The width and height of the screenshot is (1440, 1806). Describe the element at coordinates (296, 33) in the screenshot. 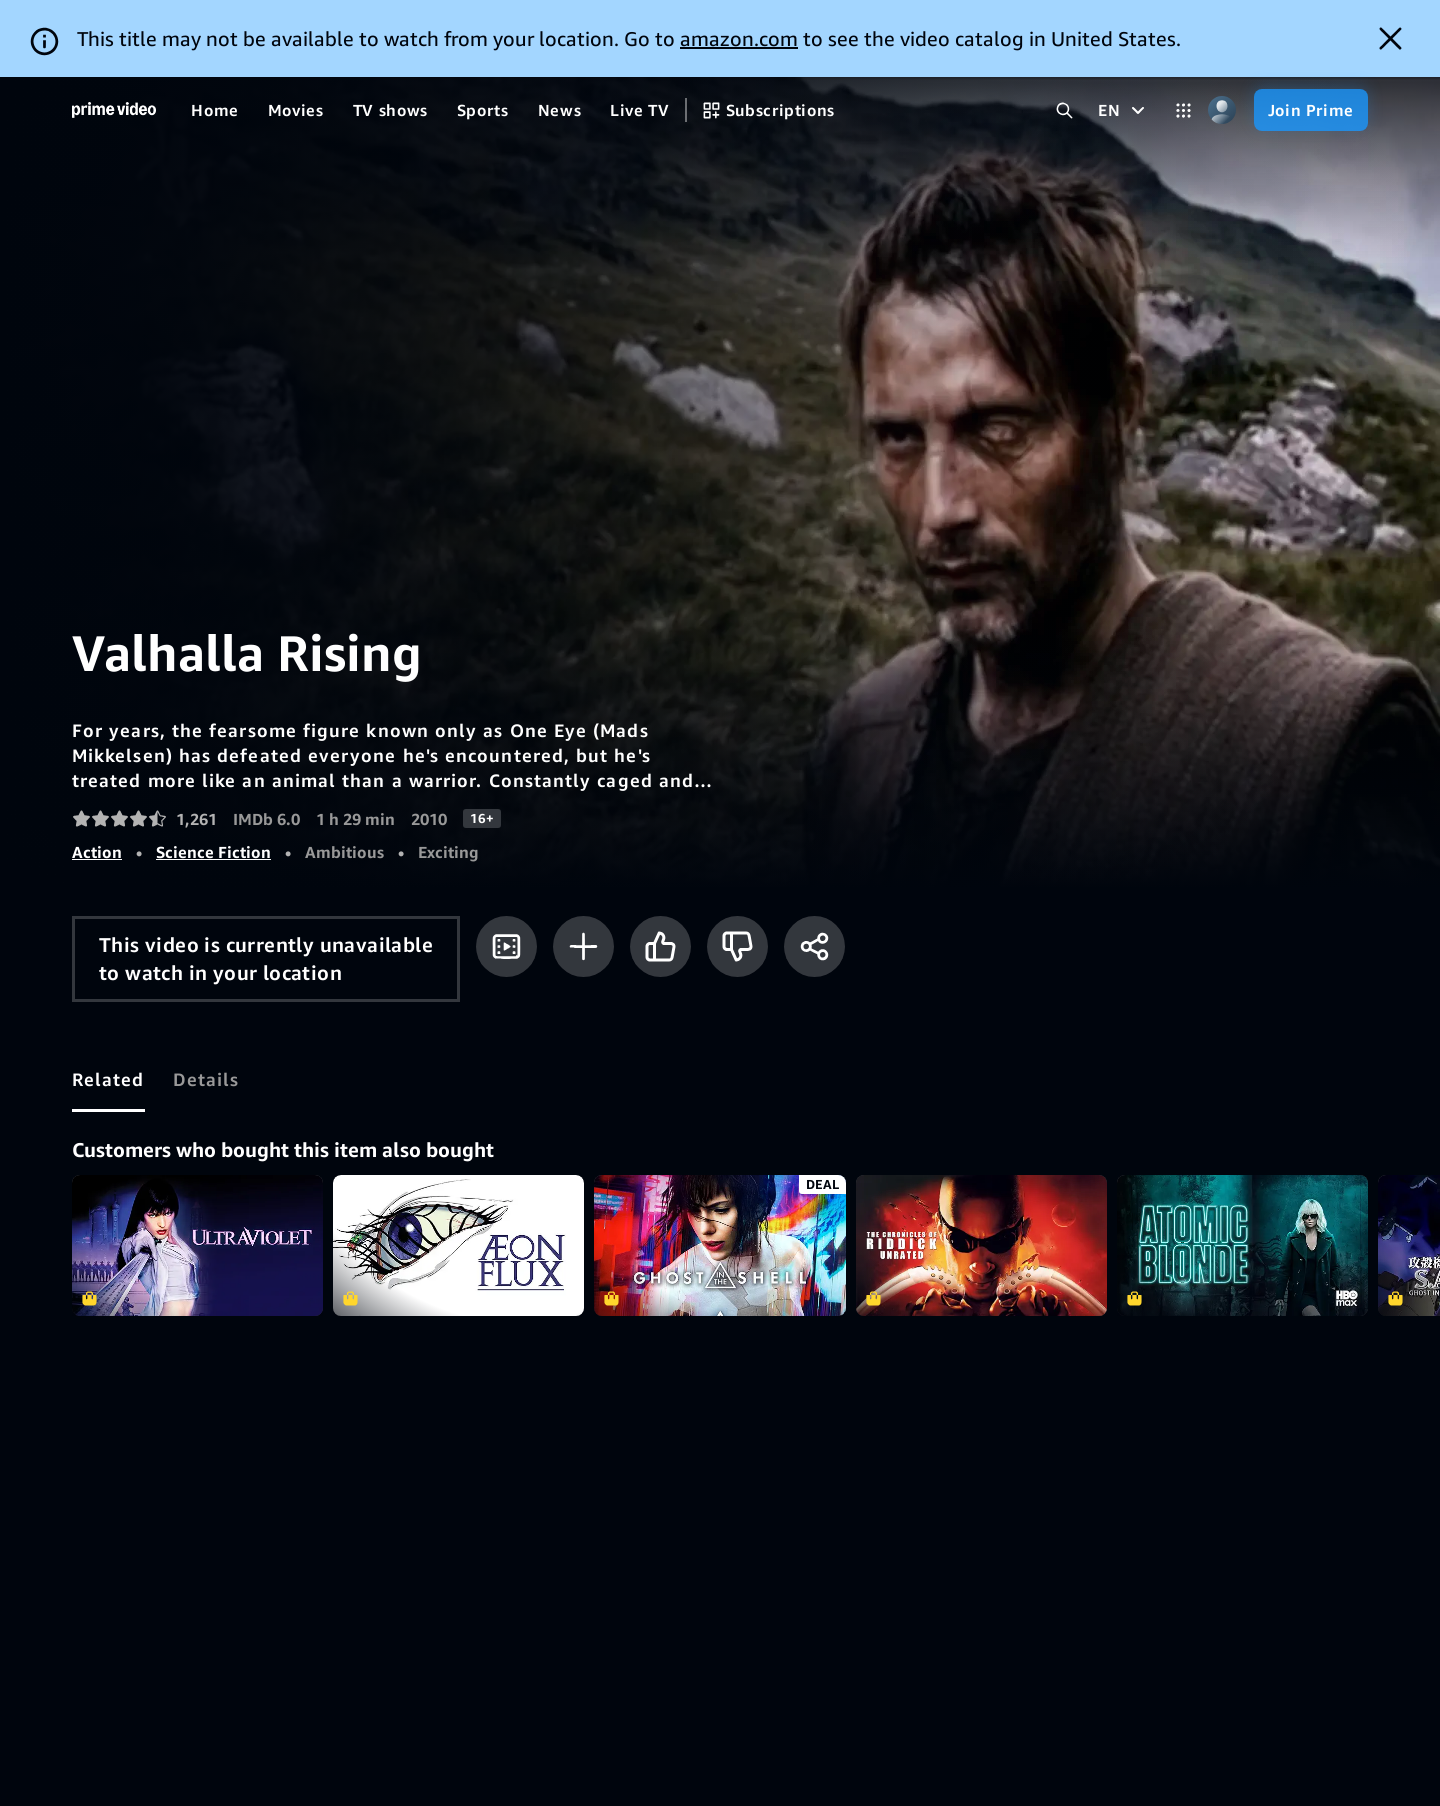

I see `[Movies]` at that location.